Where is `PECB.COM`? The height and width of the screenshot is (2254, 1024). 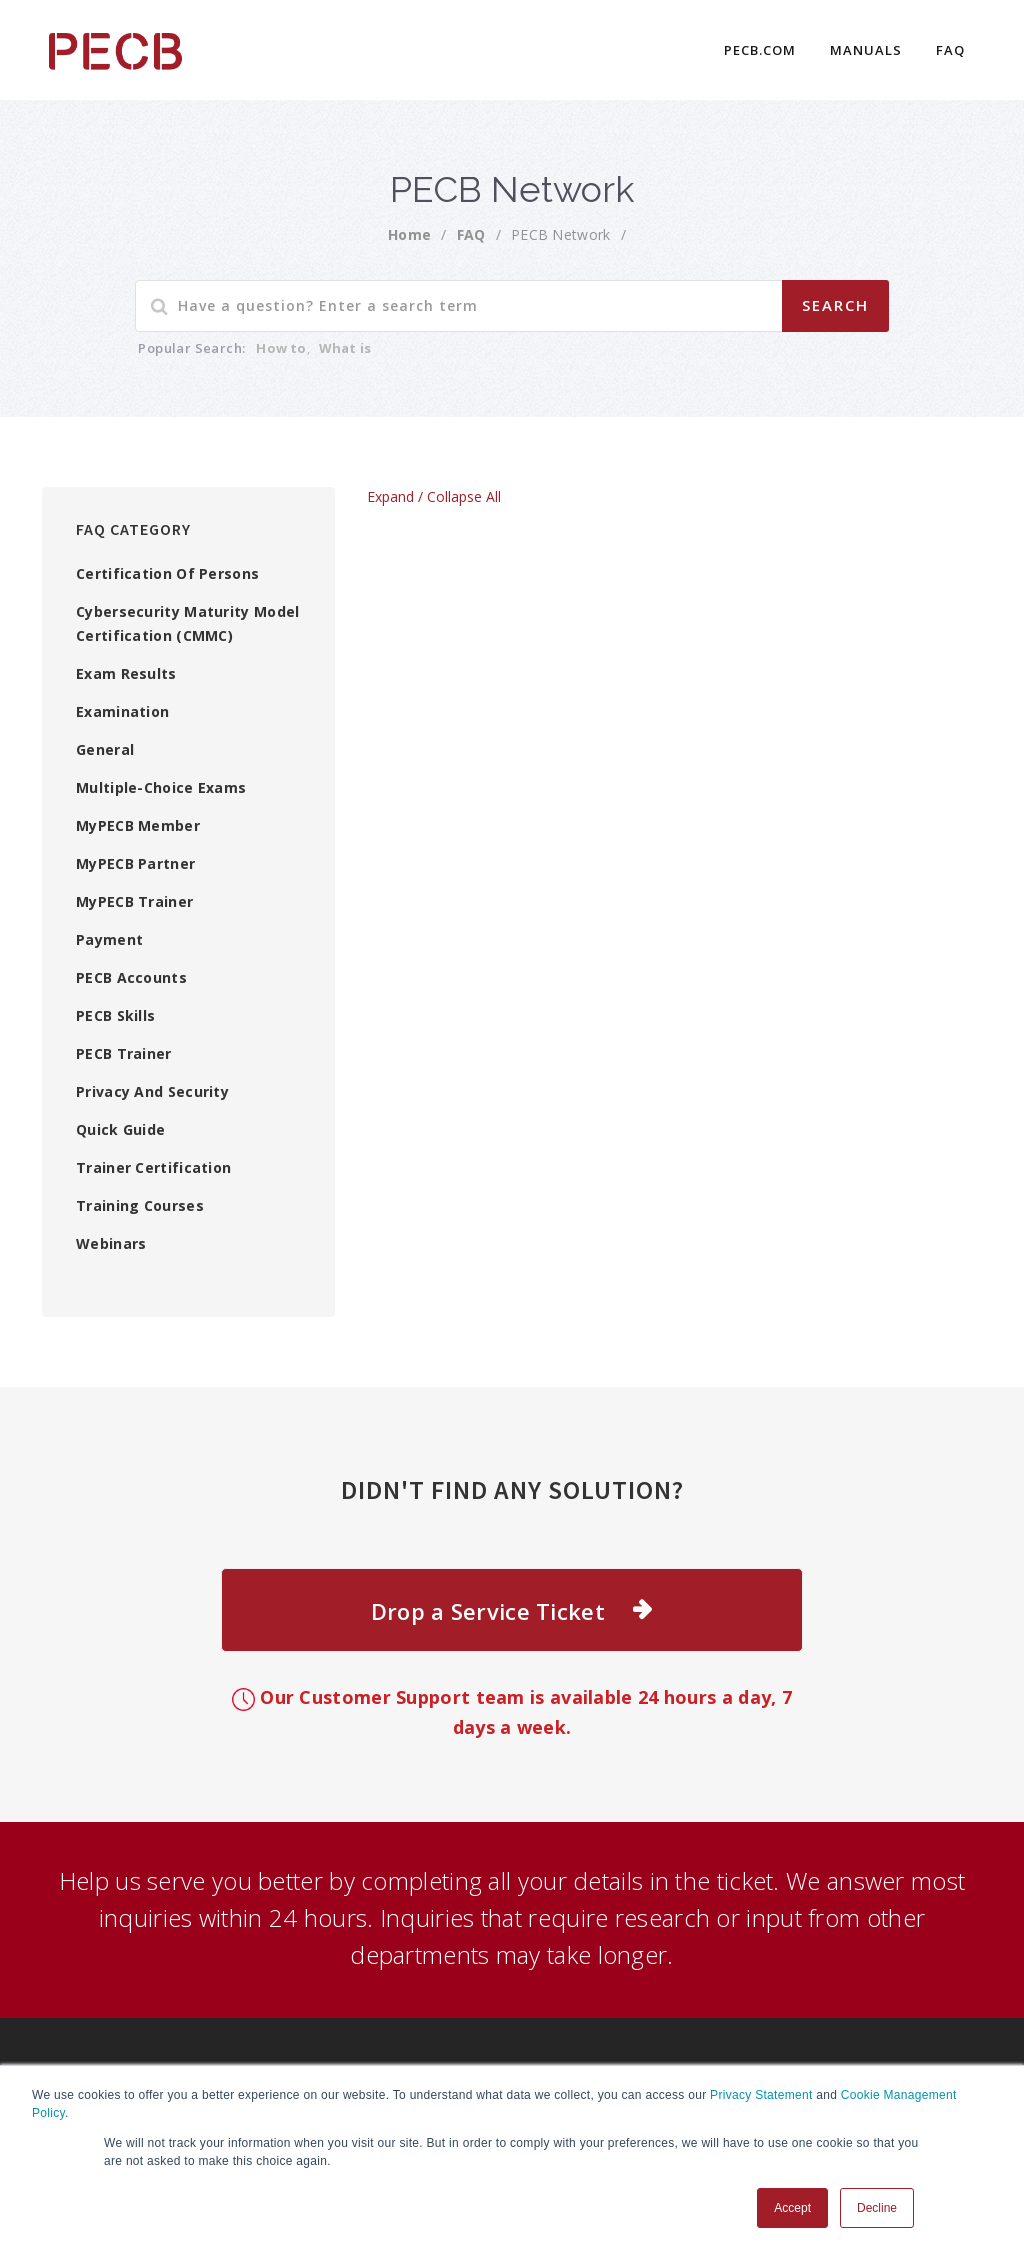
PECB.COM is located at coordinates (760, 50).